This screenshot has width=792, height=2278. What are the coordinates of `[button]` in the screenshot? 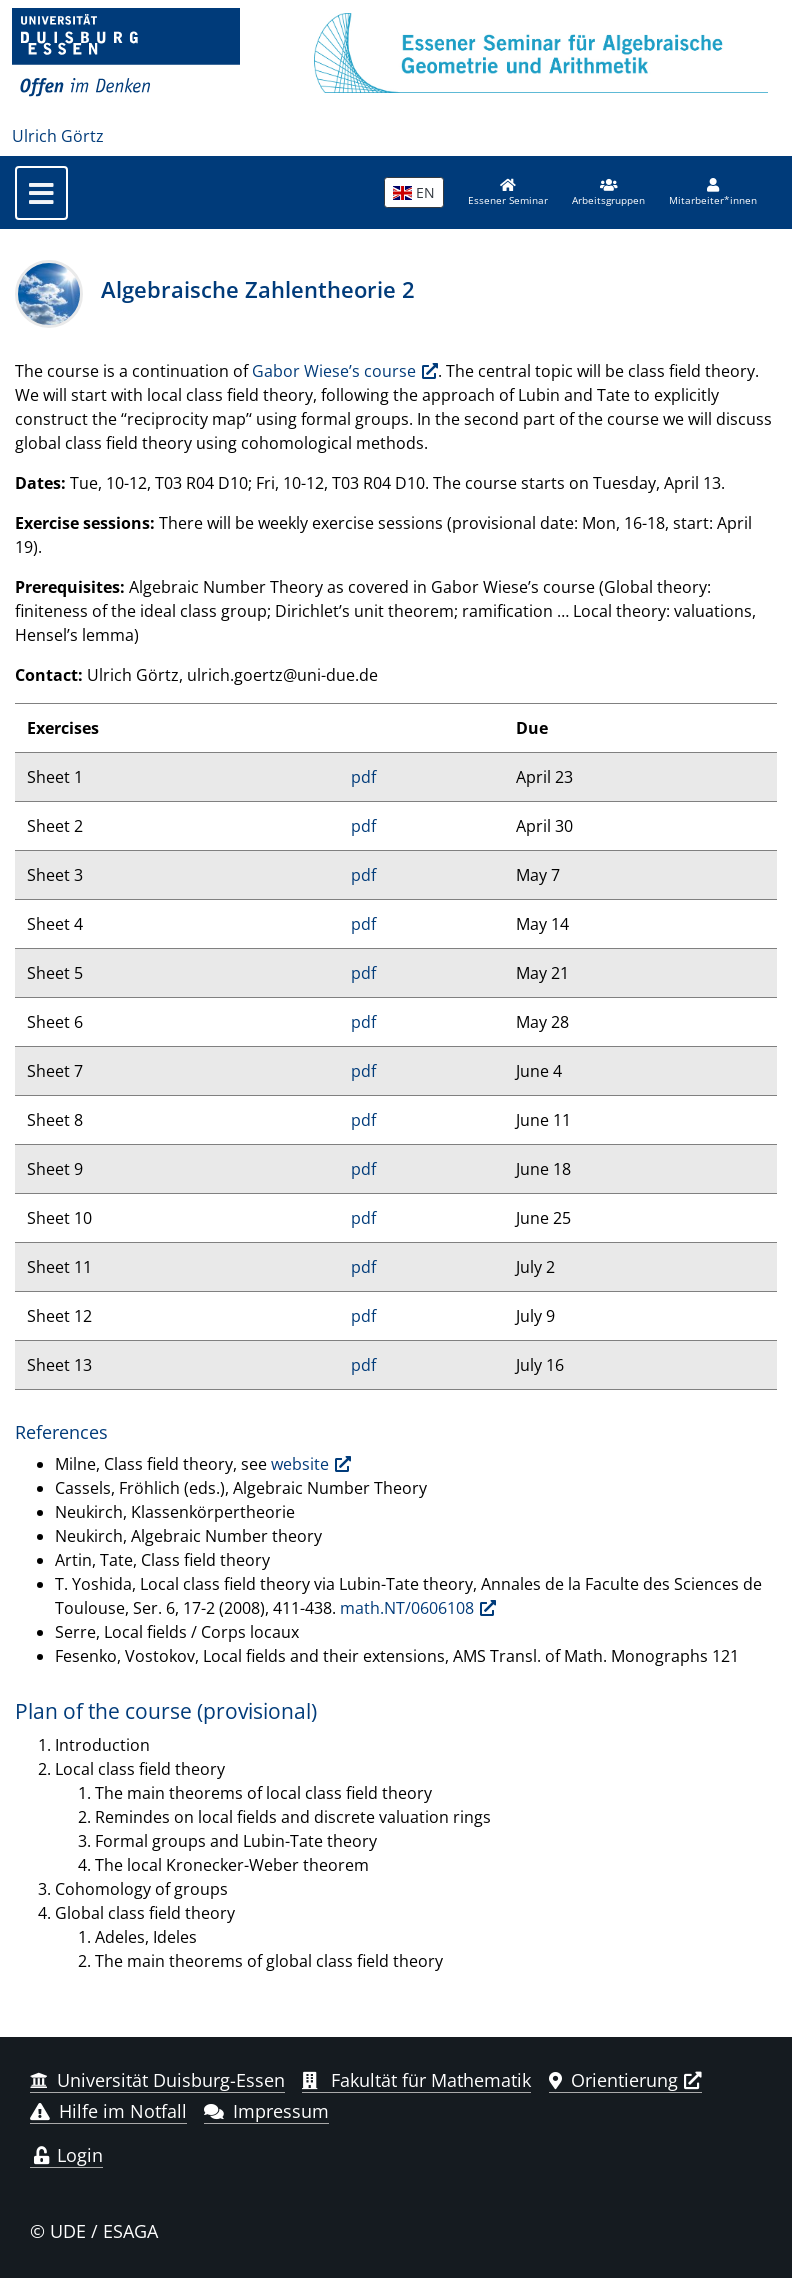 It's located at (608, 193).